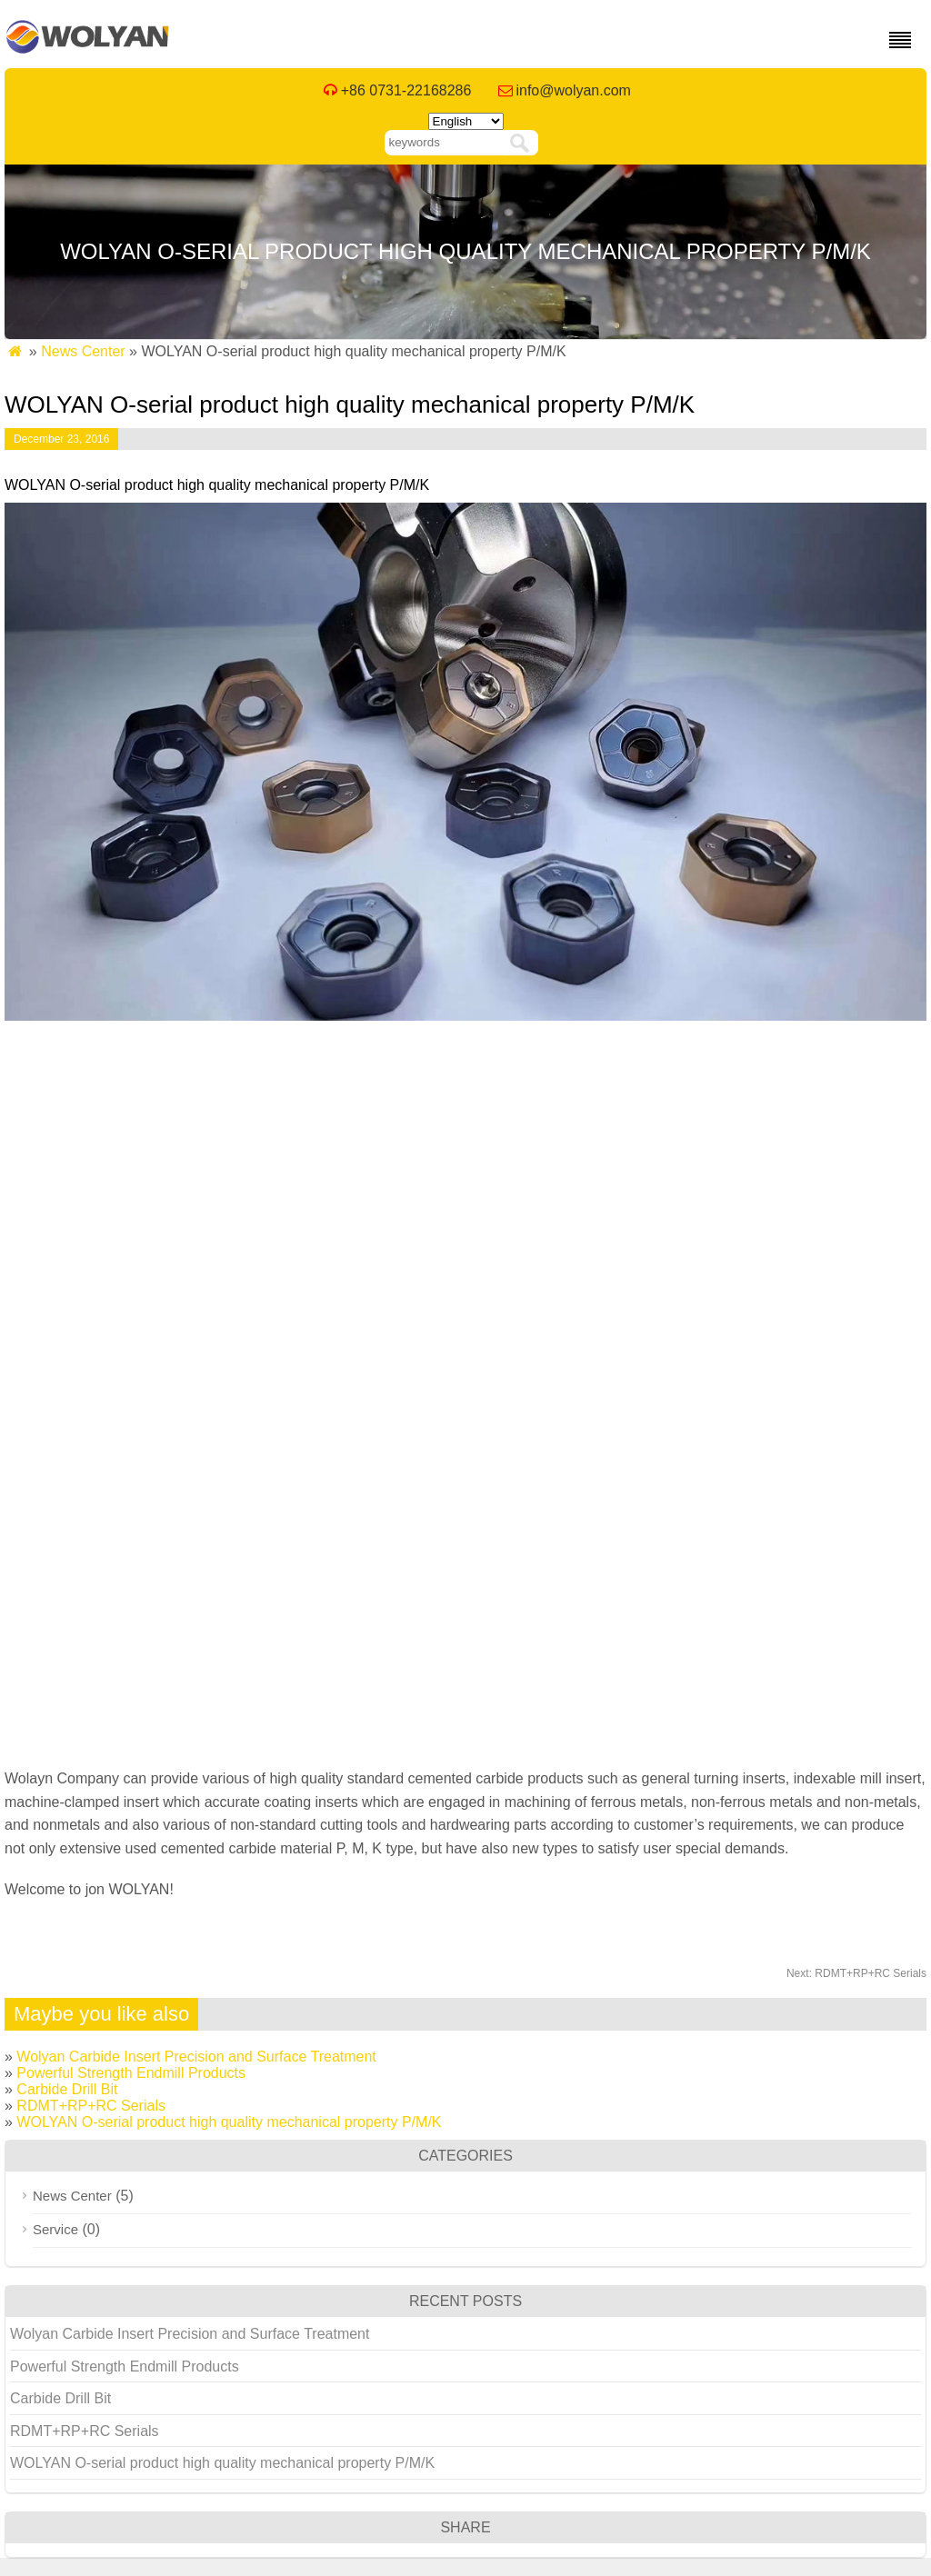  What do you see at coordinates (195, 2056) in the screenshot?
I see `Wolyan Carbide Insert Precision and Surface Treatment` at bounding box center [195, 2056].